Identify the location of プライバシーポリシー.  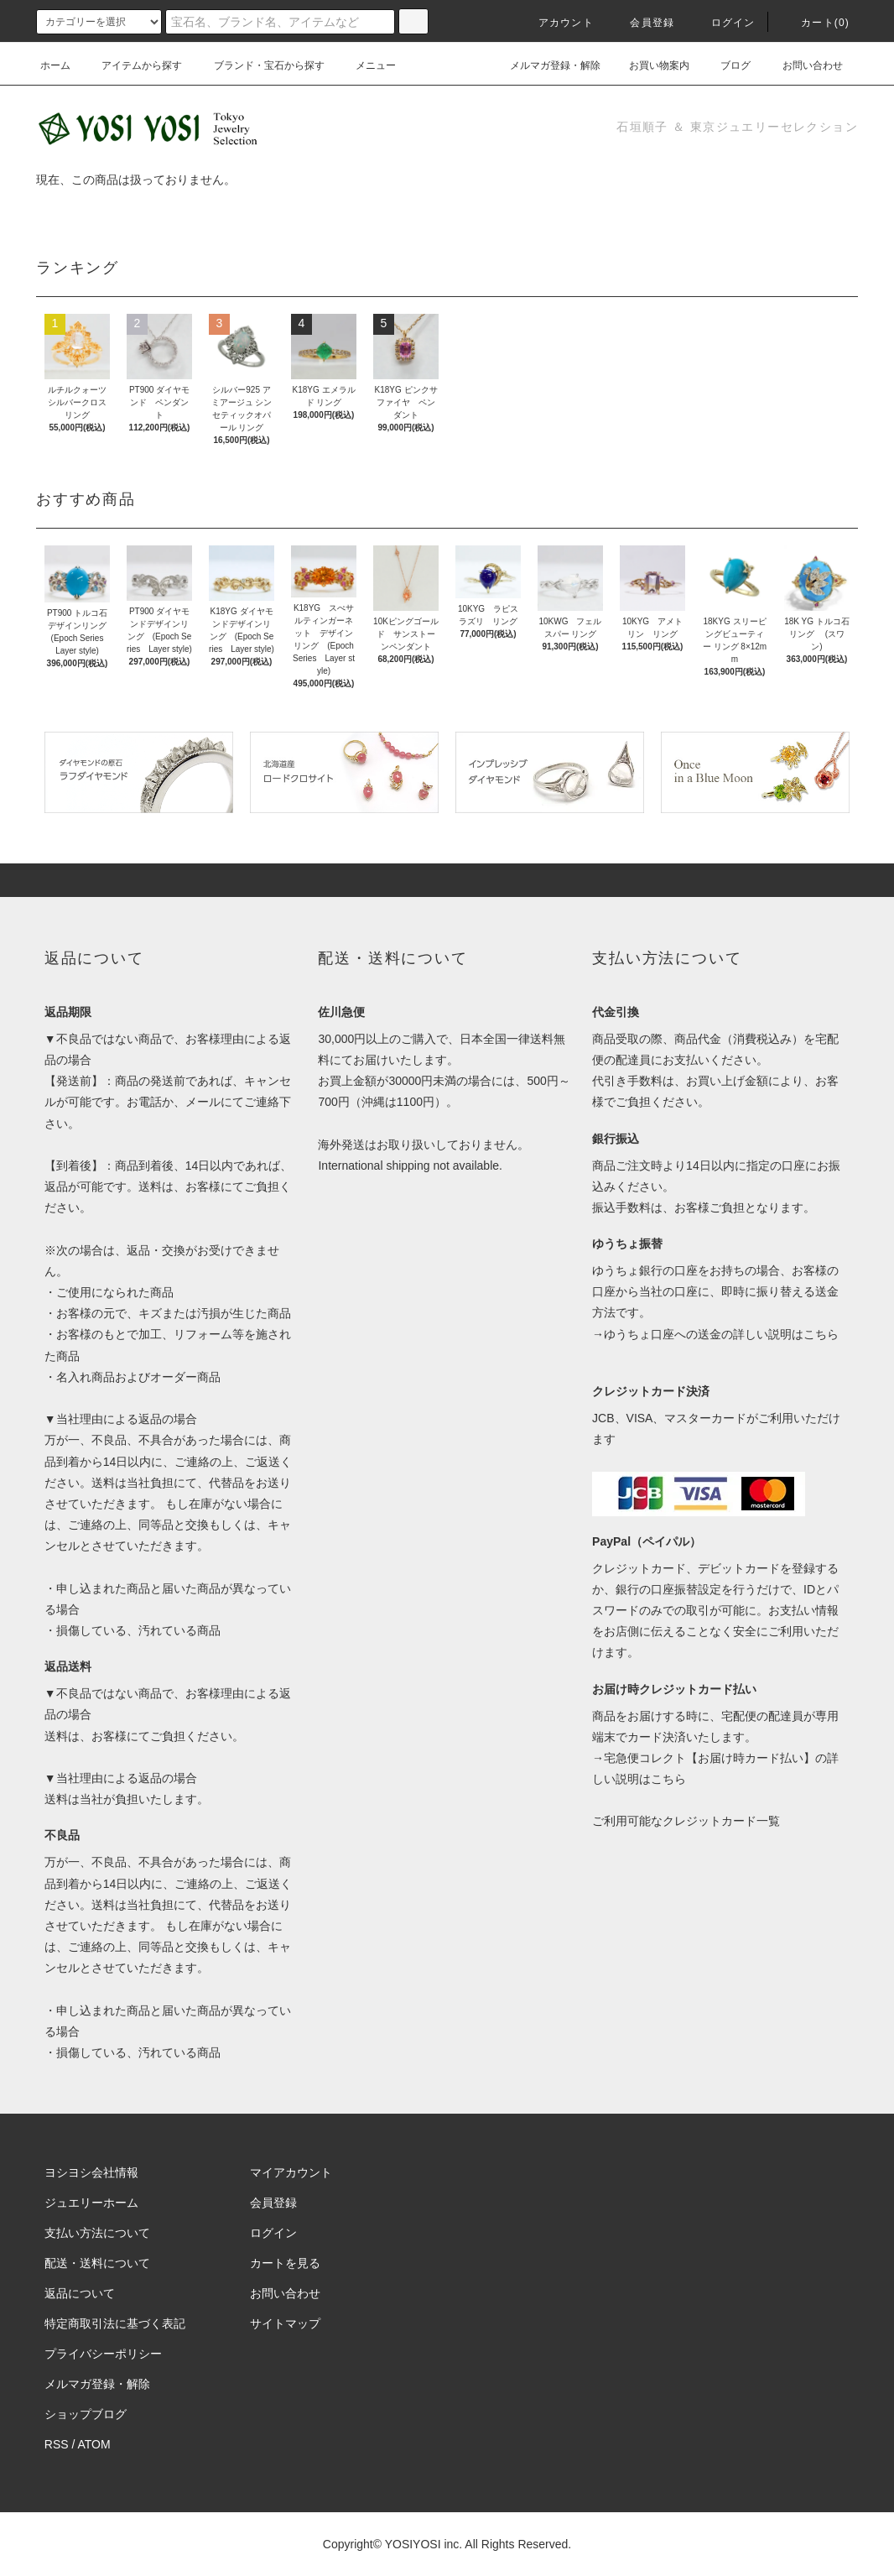
(103, 2353).